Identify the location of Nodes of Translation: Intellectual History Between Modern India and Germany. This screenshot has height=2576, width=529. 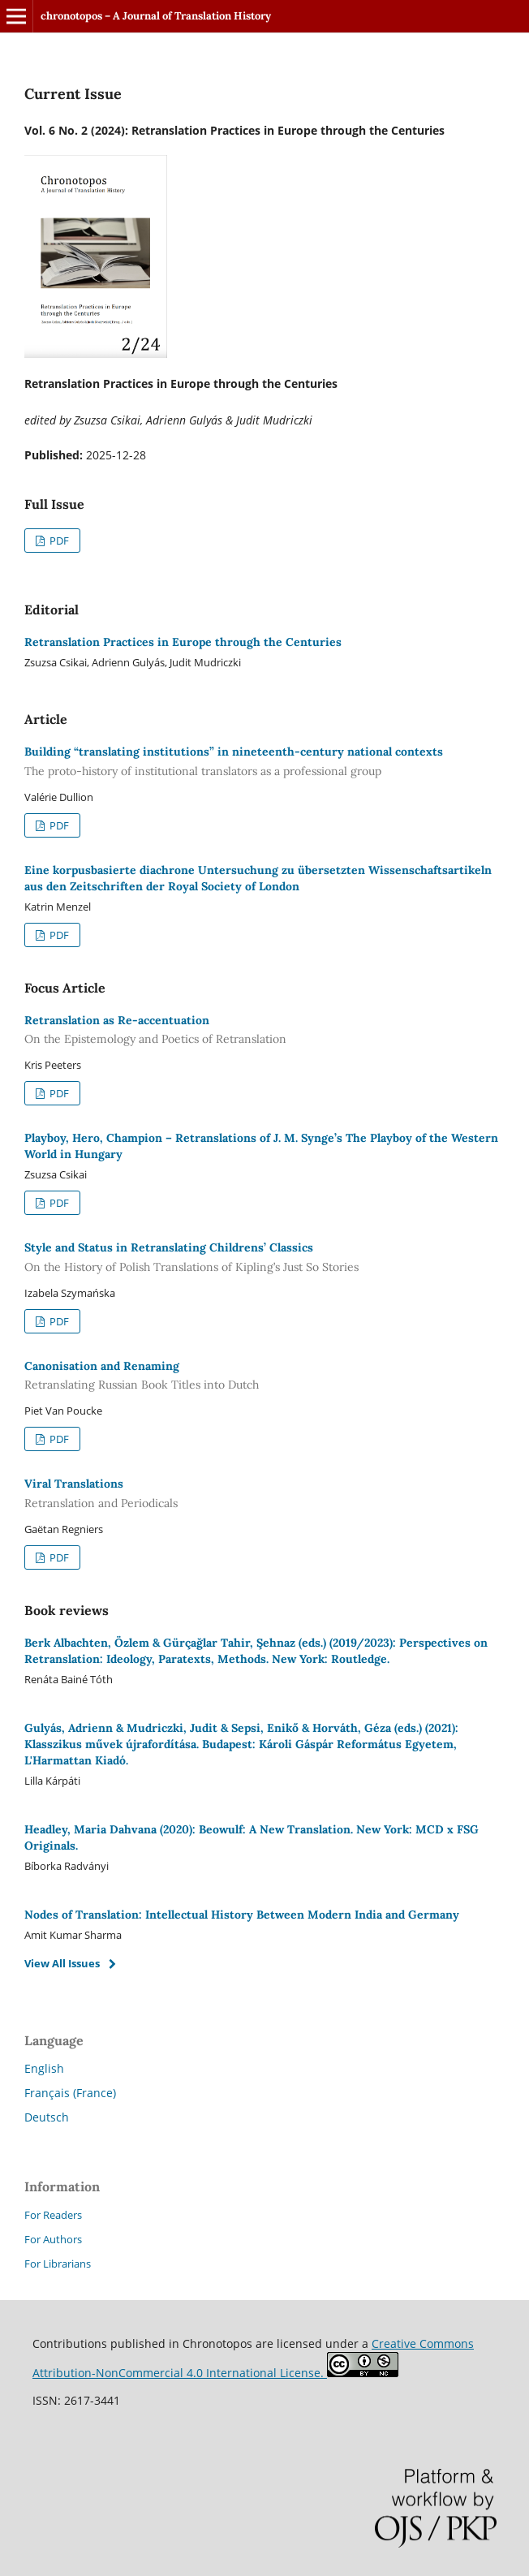
(241, 1914).